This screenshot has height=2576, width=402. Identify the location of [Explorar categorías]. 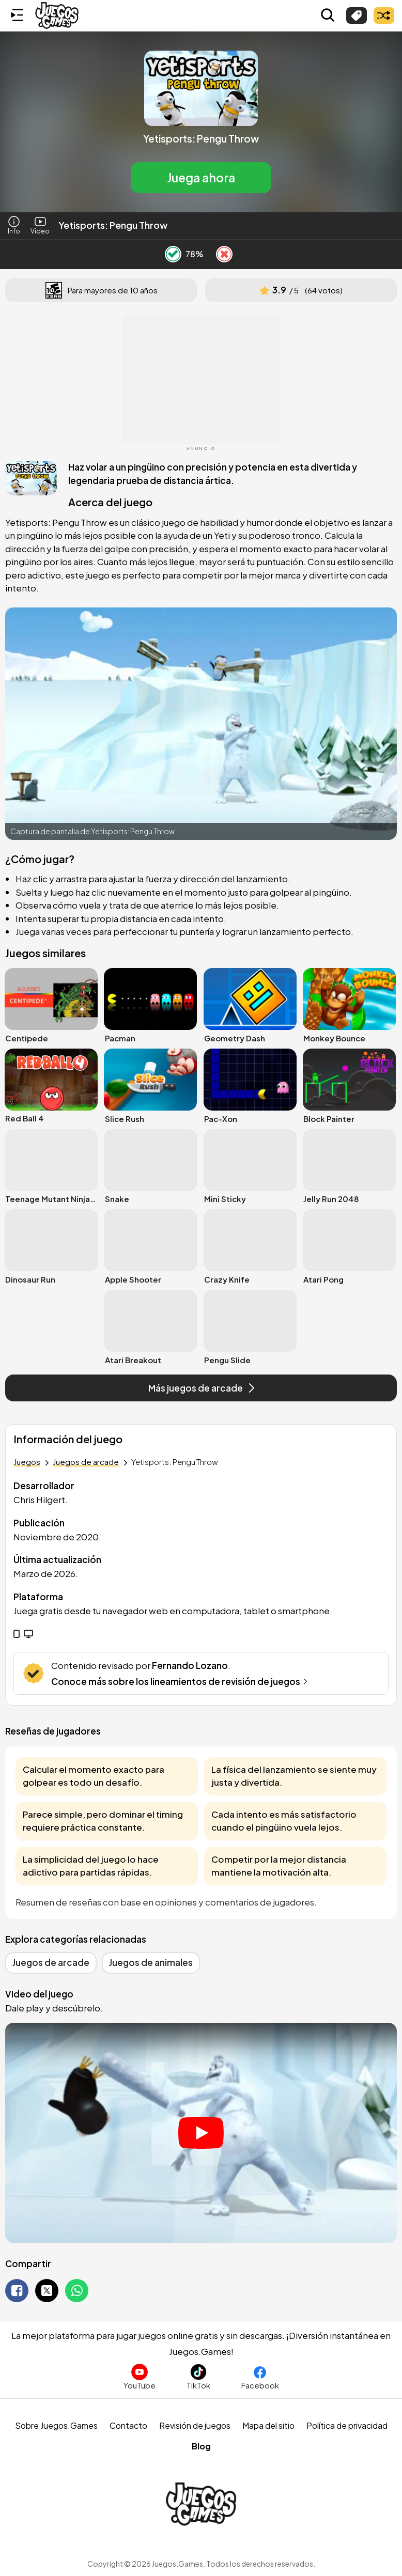
(356, 15).